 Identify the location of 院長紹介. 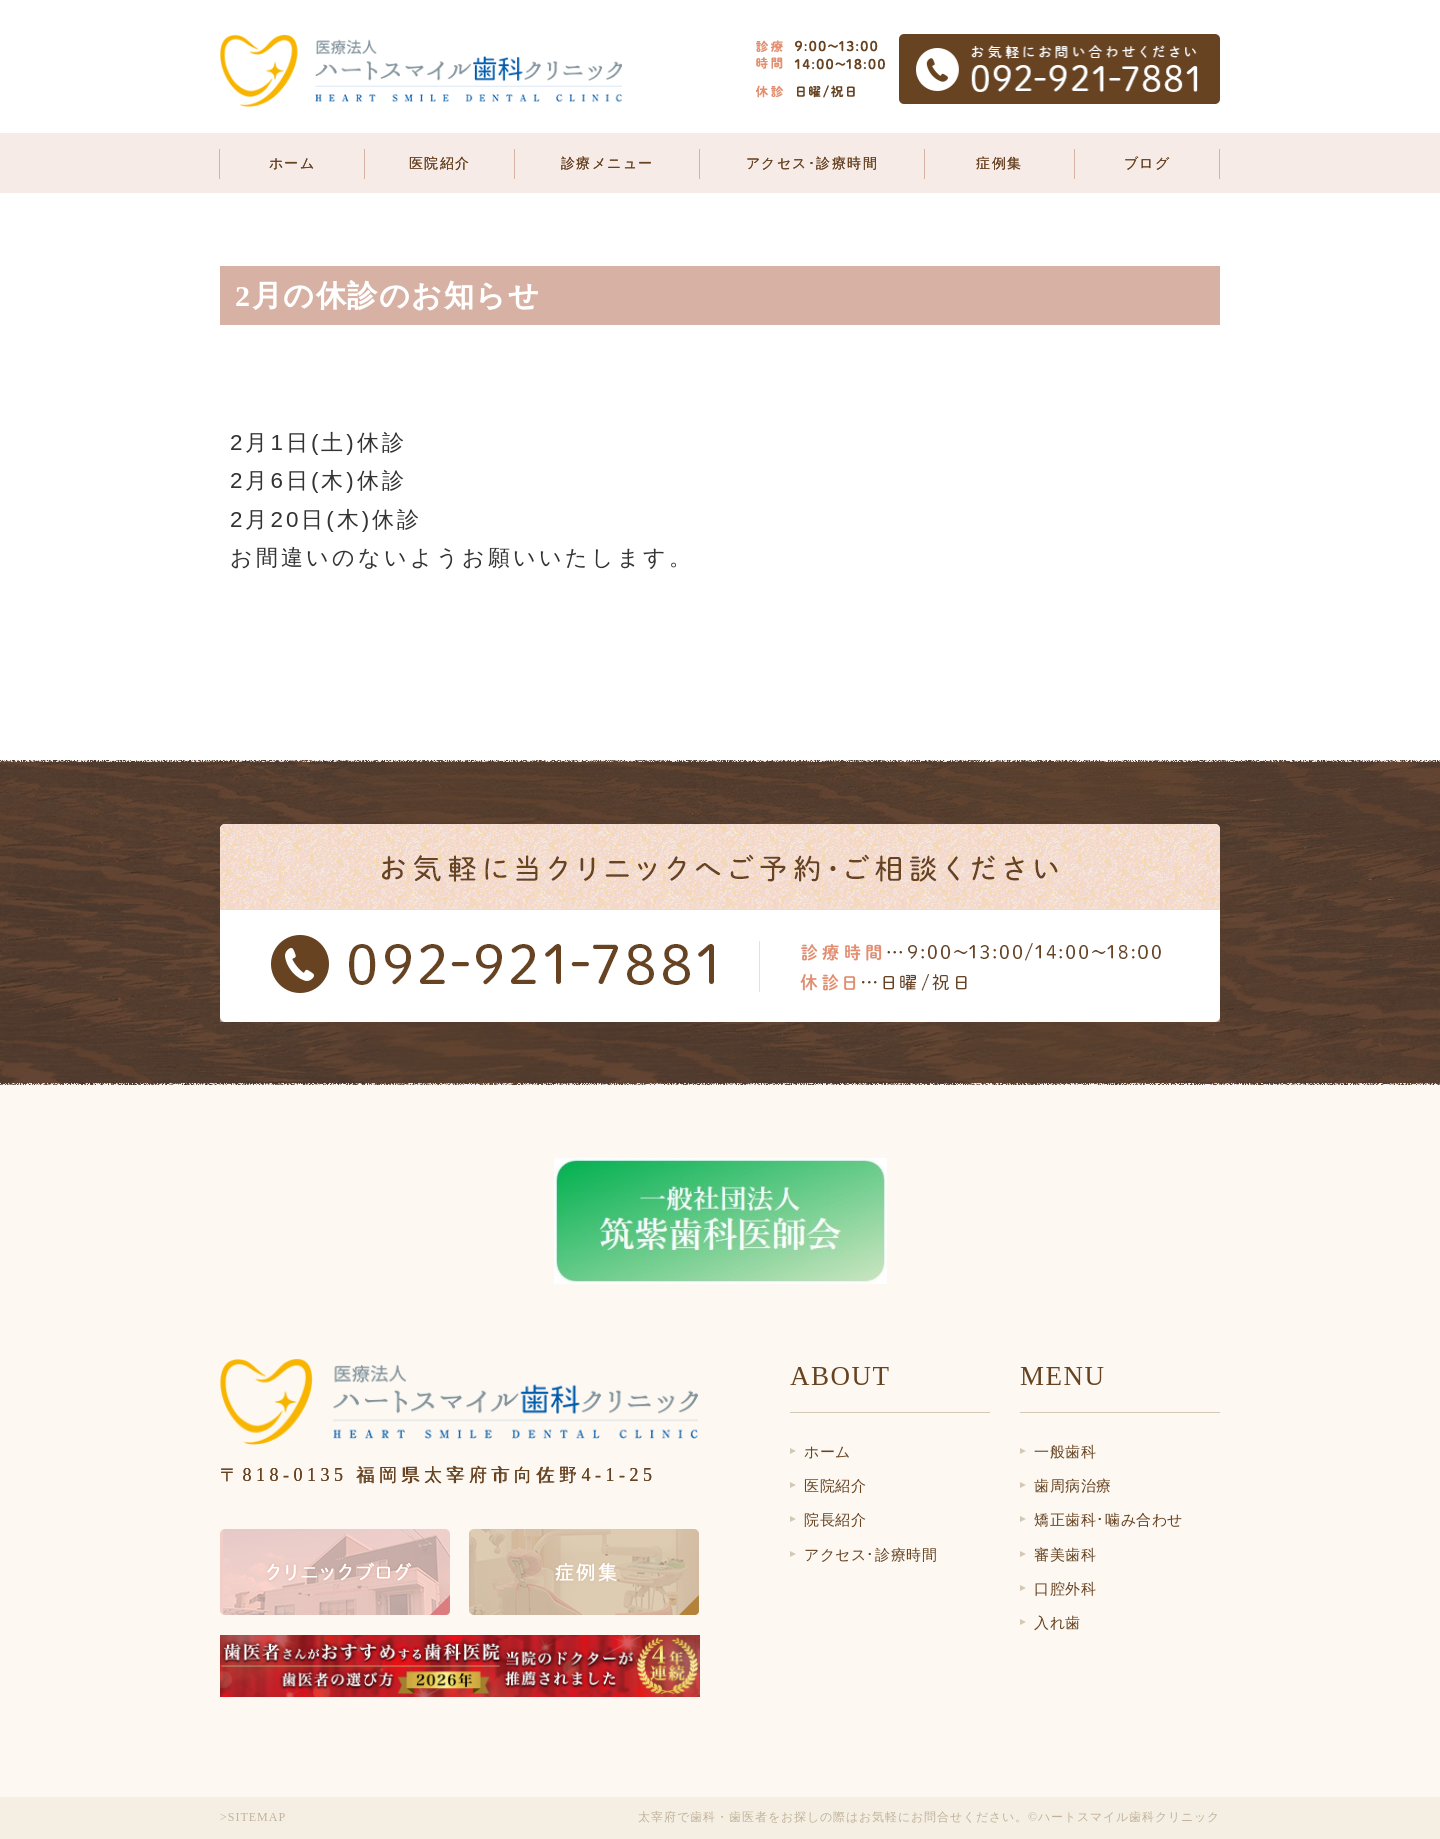
(835, 1520).